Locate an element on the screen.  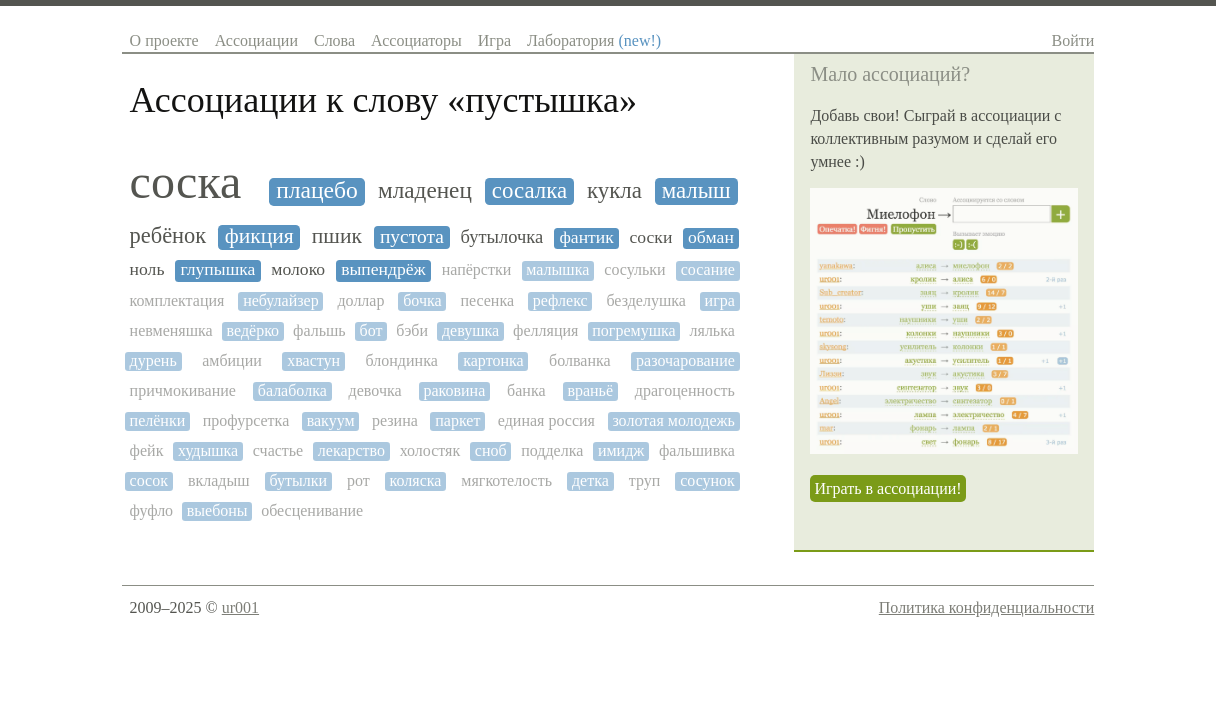
фелляция is located at coordinates (545, 330).